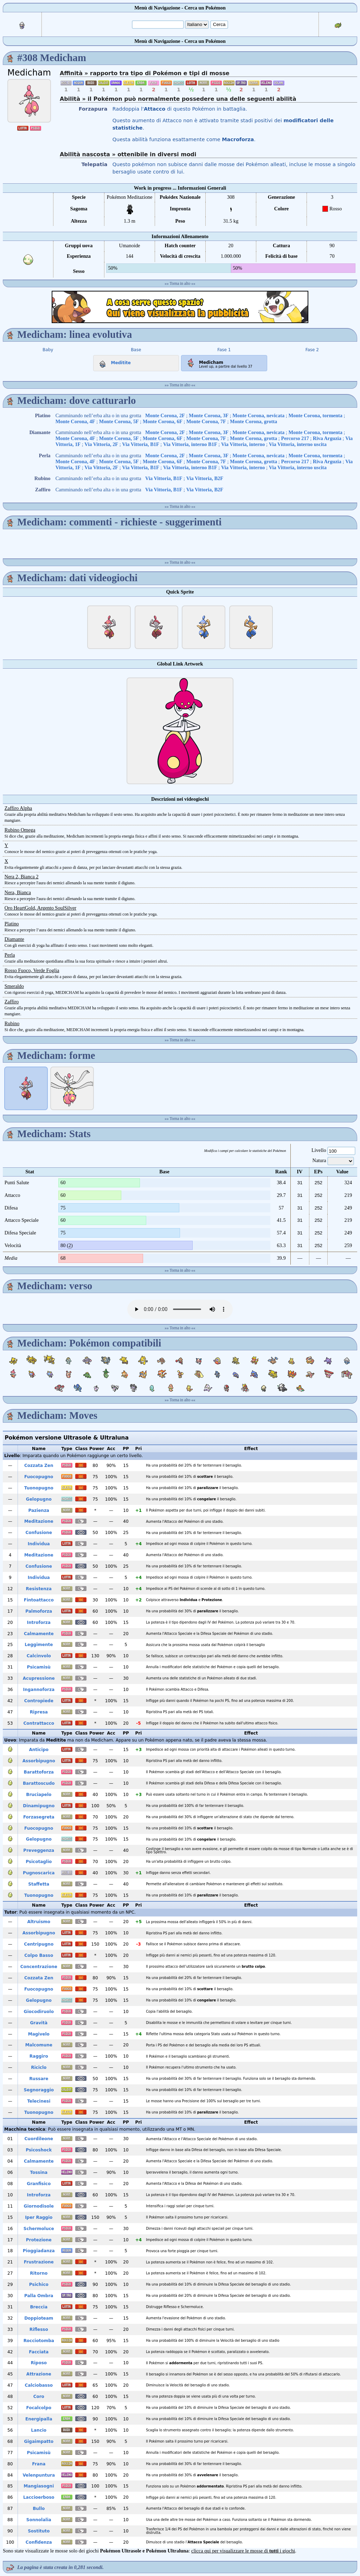 Image resolution: width=360 pixels, height=2576 pixels. Describe the element at coordinates (39, 1783) in the screenshot. I see `Barattoscudo` at that location.